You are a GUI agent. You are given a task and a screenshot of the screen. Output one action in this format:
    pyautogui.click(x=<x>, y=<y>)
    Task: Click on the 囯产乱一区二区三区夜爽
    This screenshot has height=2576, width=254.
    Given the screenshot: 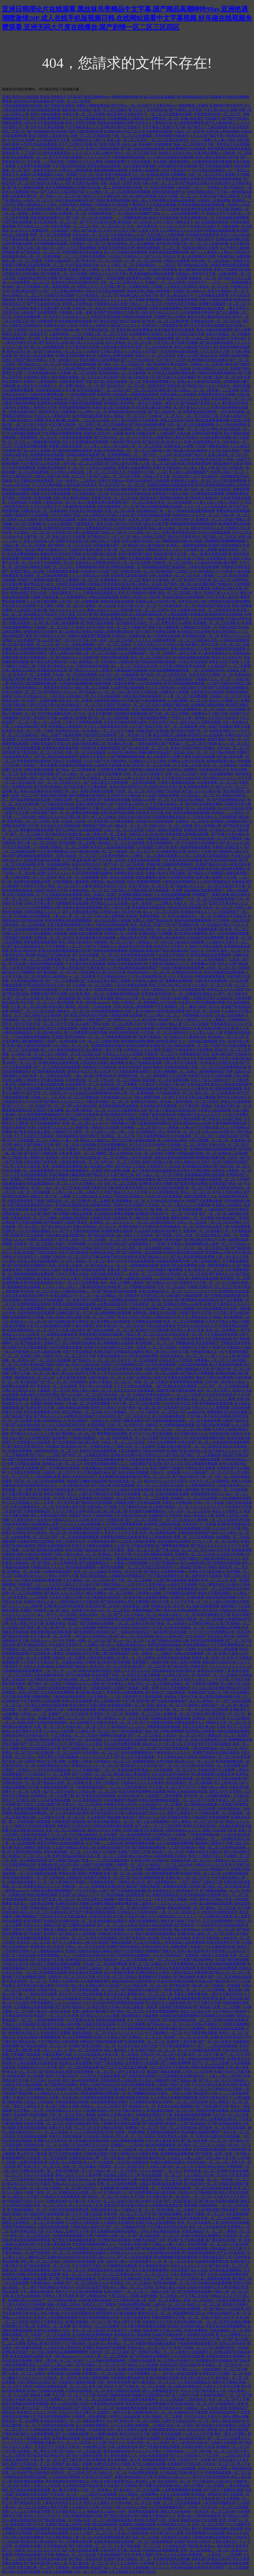 What is the action you would take?
    pyautogui.click(x=210, y=2063)
    